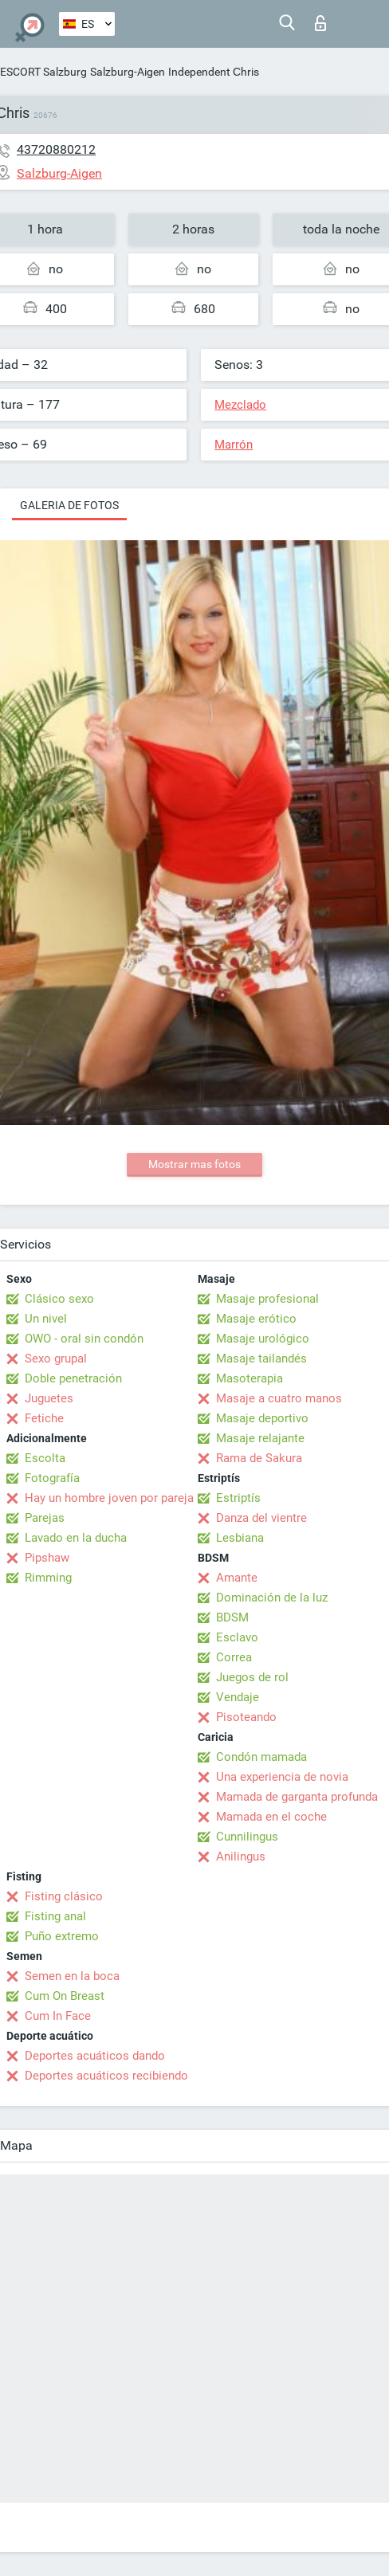 The image size is (389, 2576). Describe the element at coordinates (106, 2075) in the screenshot. I see `Deportes acuáticos recibiendo` at that location.